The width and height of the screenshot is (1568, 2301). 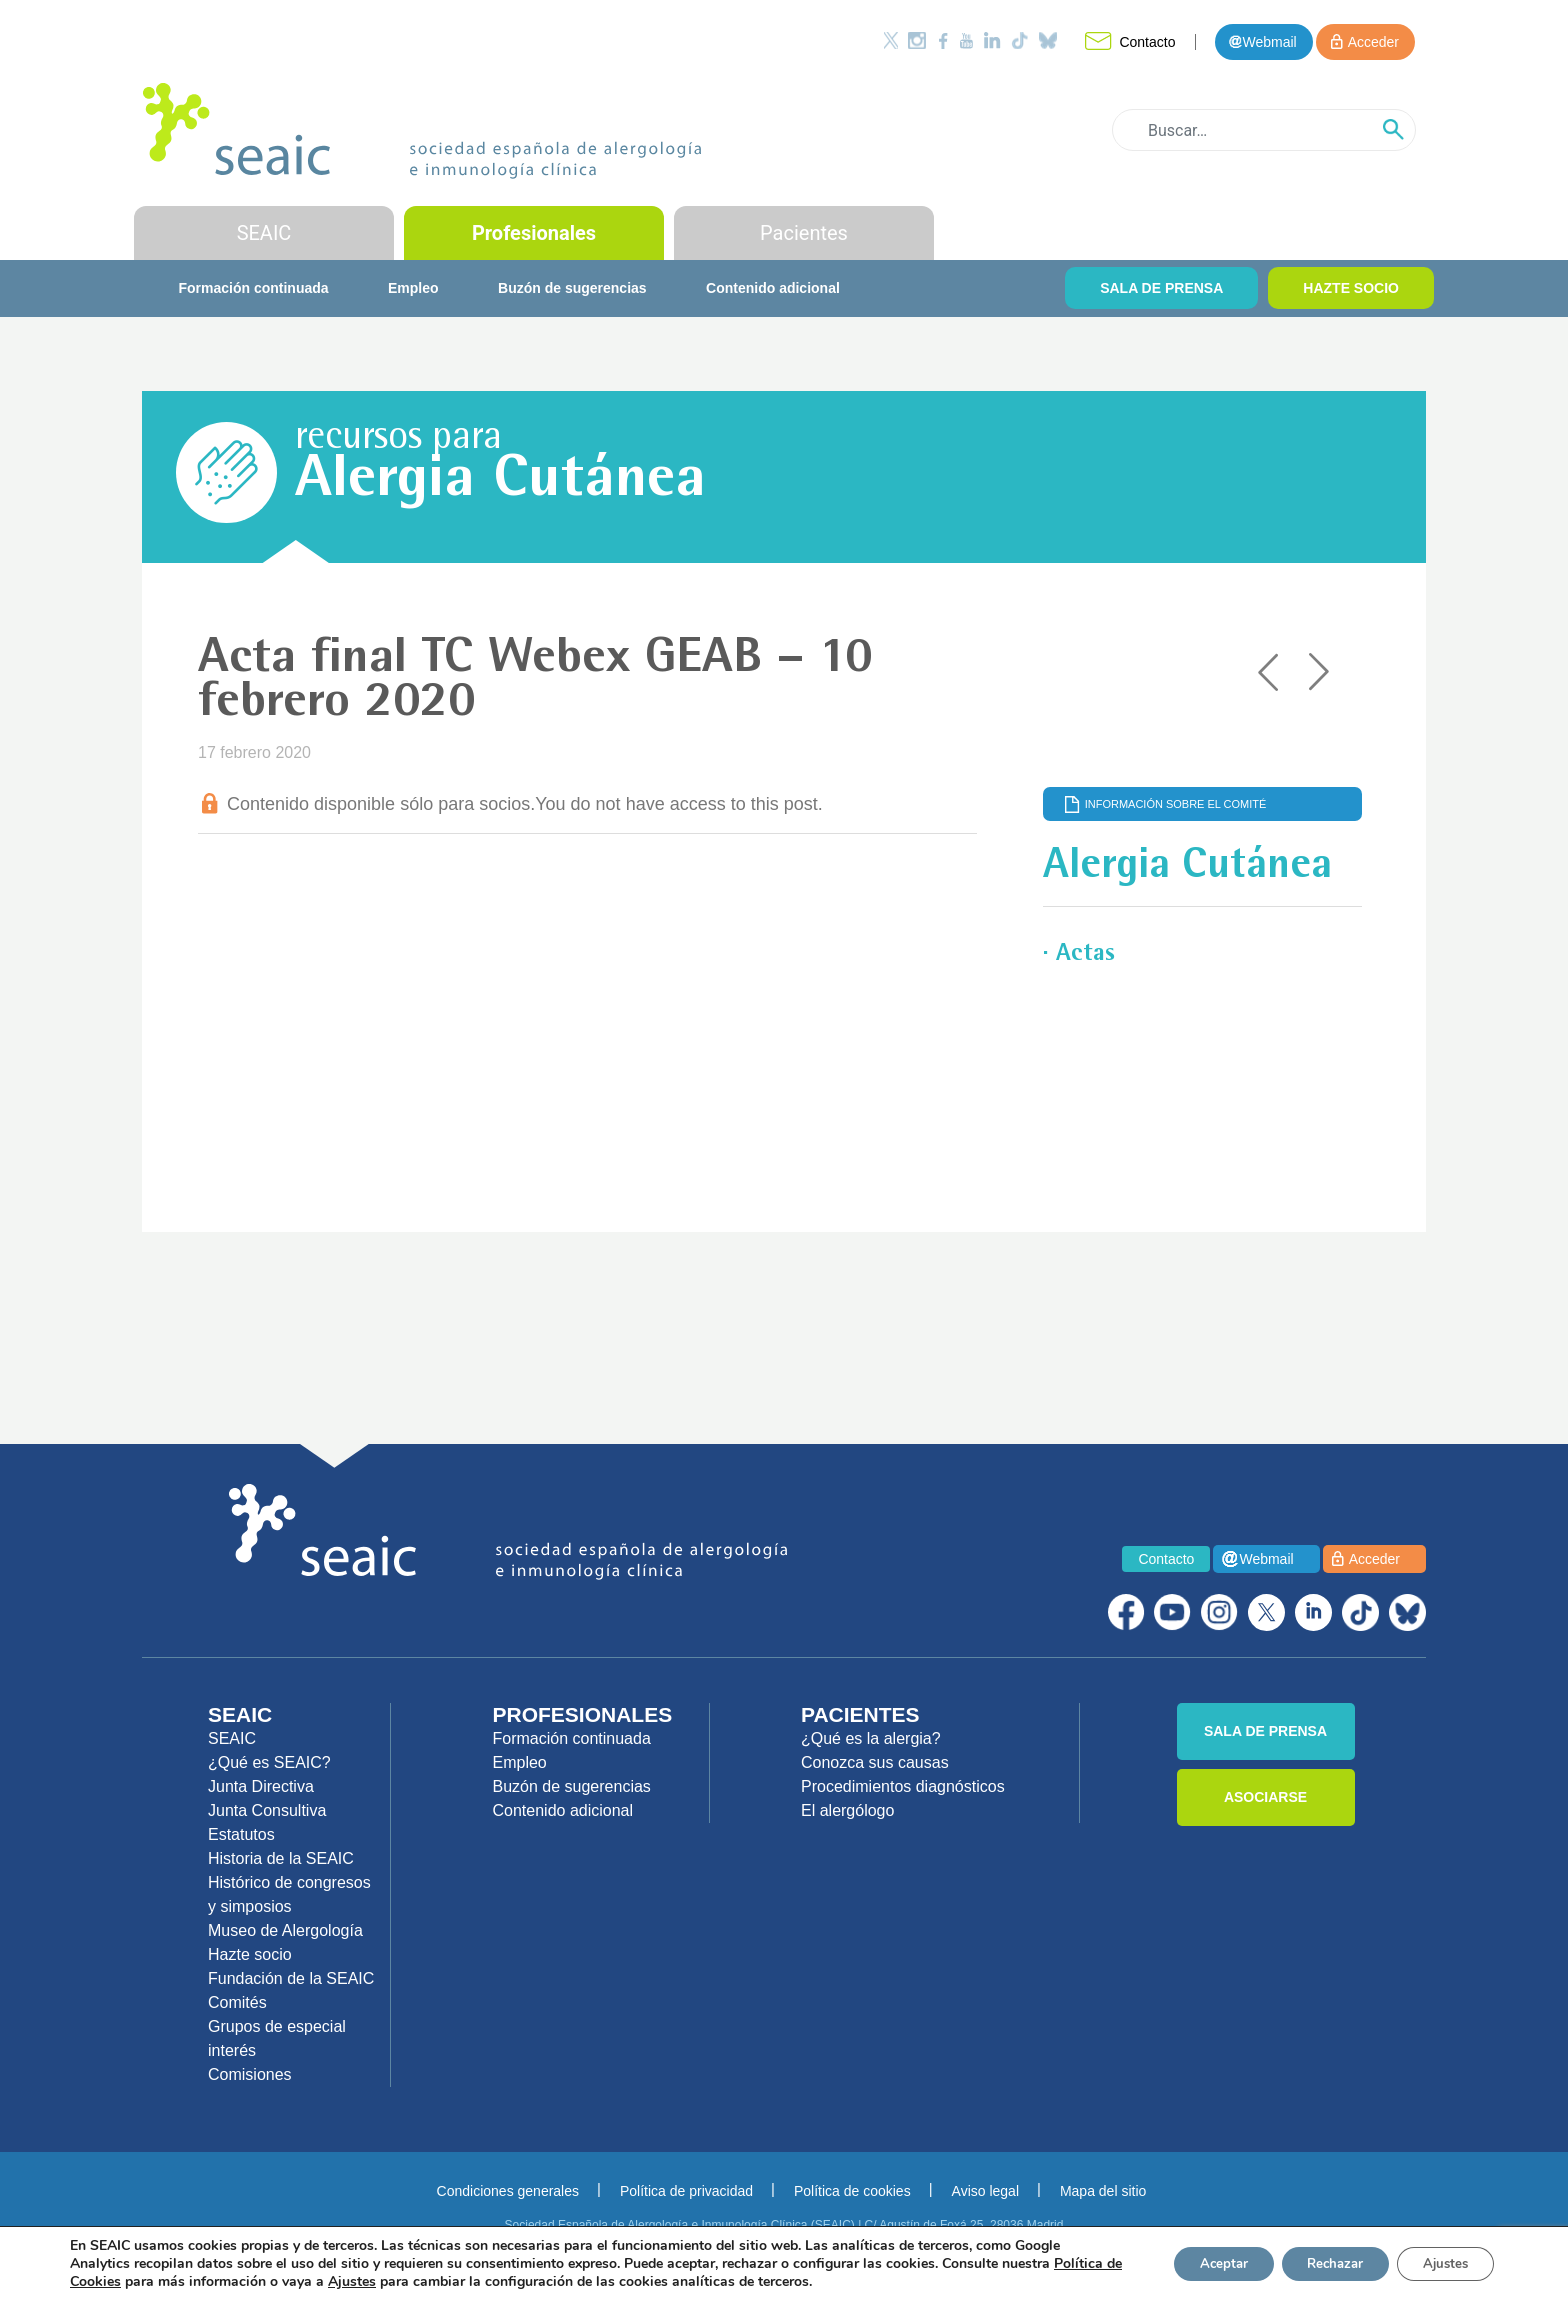 What do you see at coordinates (269, 1762) in the screenshot?
I see `¿Qué es SEAIC?` at bounding box center [269, 1762].